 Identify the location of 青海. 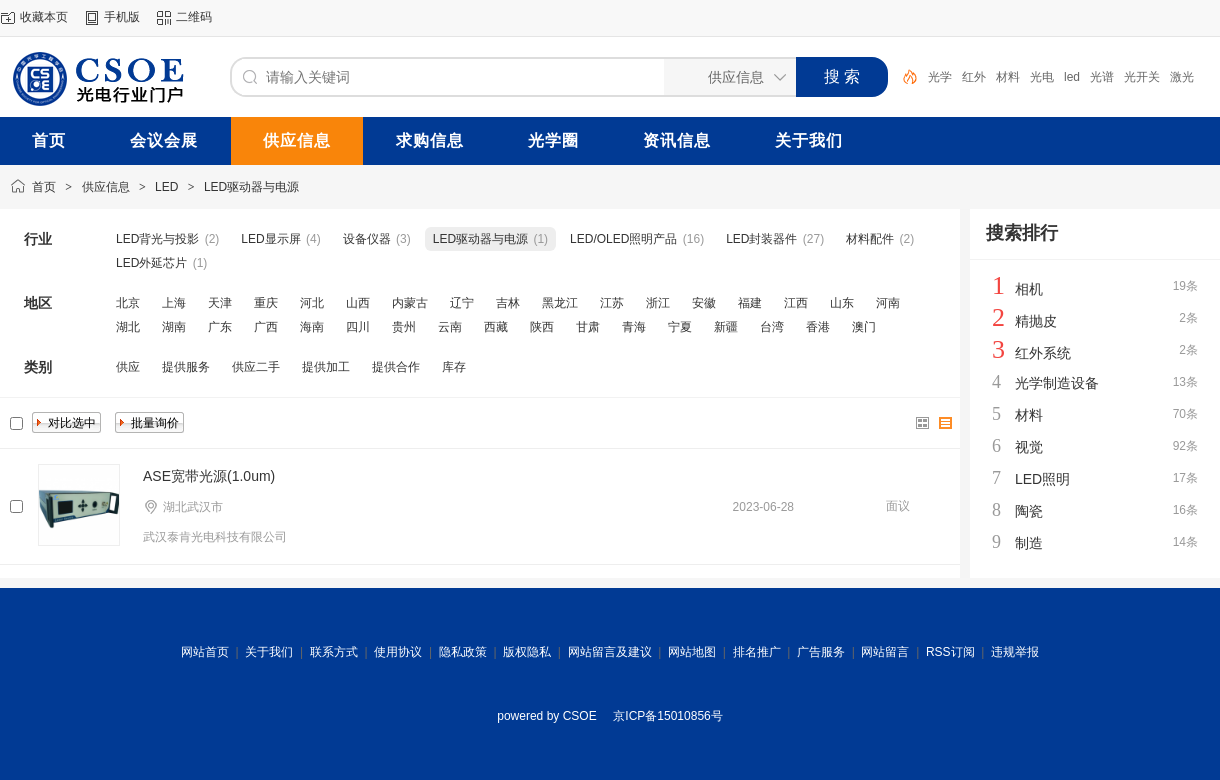
(634, 327).